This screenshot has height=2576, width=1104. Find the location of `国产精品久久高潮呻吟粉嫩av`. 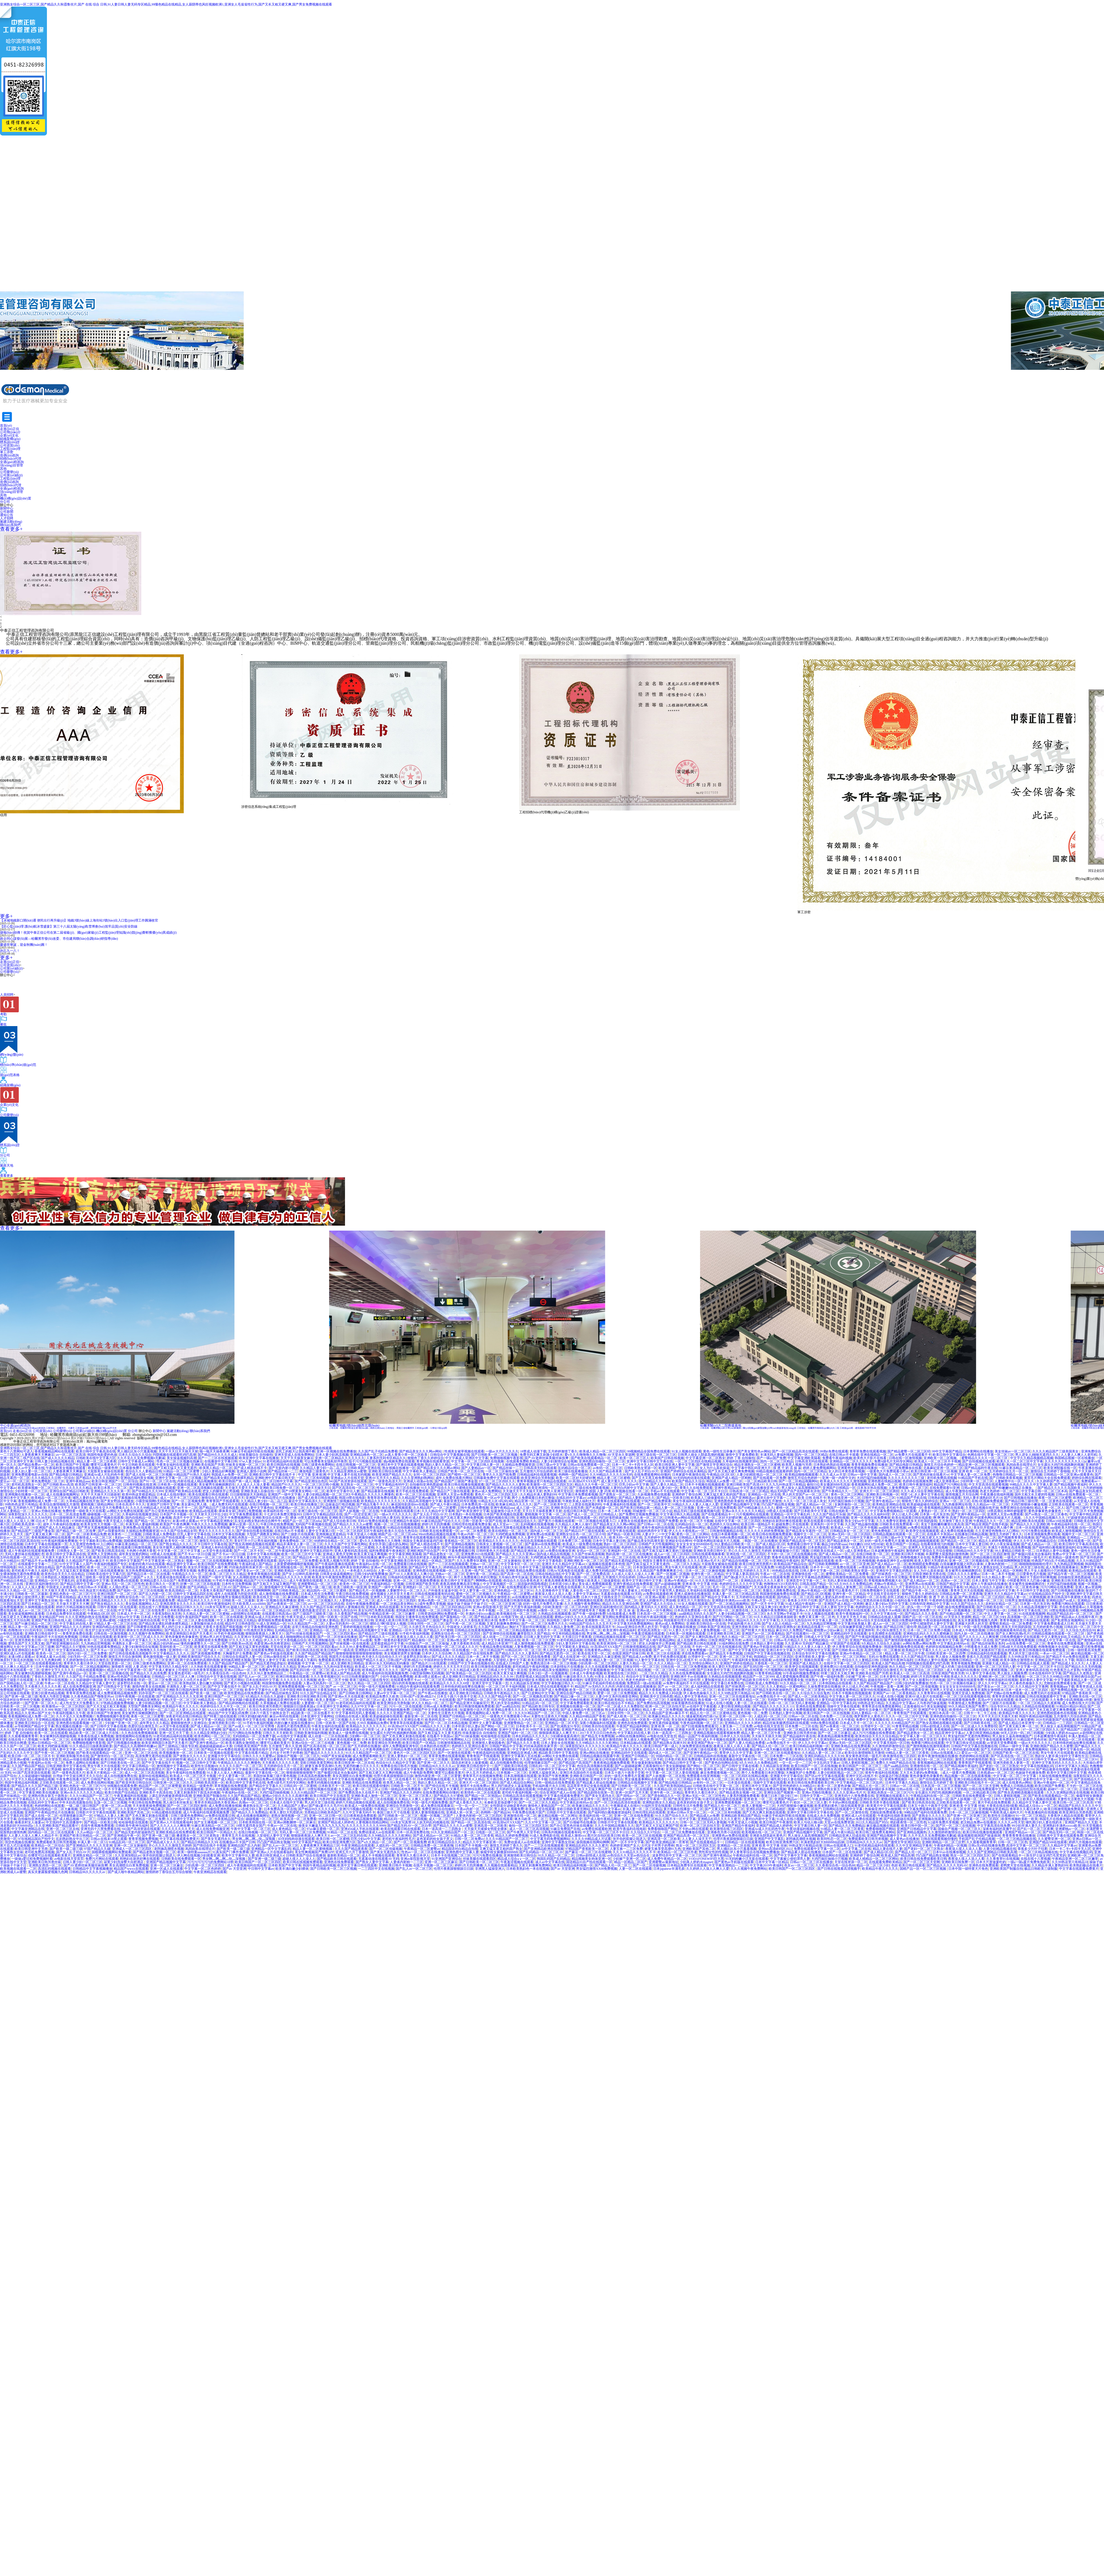

国产精品久久高潮呻吟粉嫩av is located at coordinates (135, 1746).